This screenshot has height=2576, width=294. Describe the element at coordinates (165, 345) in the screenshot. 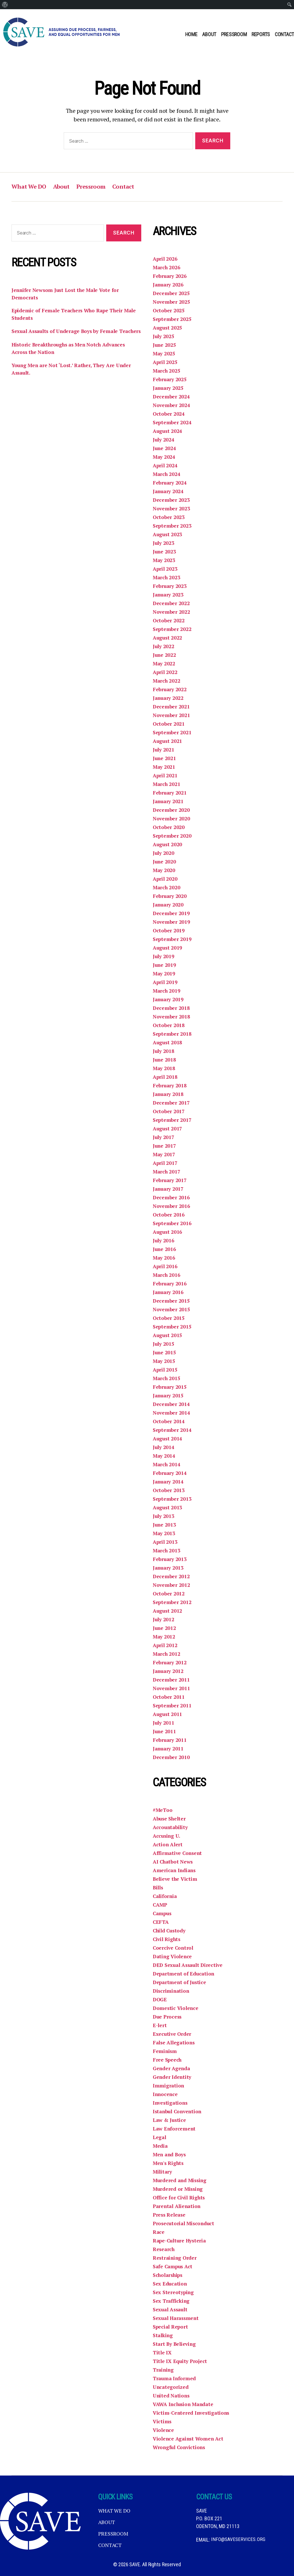

I see `June 2025` at that location.